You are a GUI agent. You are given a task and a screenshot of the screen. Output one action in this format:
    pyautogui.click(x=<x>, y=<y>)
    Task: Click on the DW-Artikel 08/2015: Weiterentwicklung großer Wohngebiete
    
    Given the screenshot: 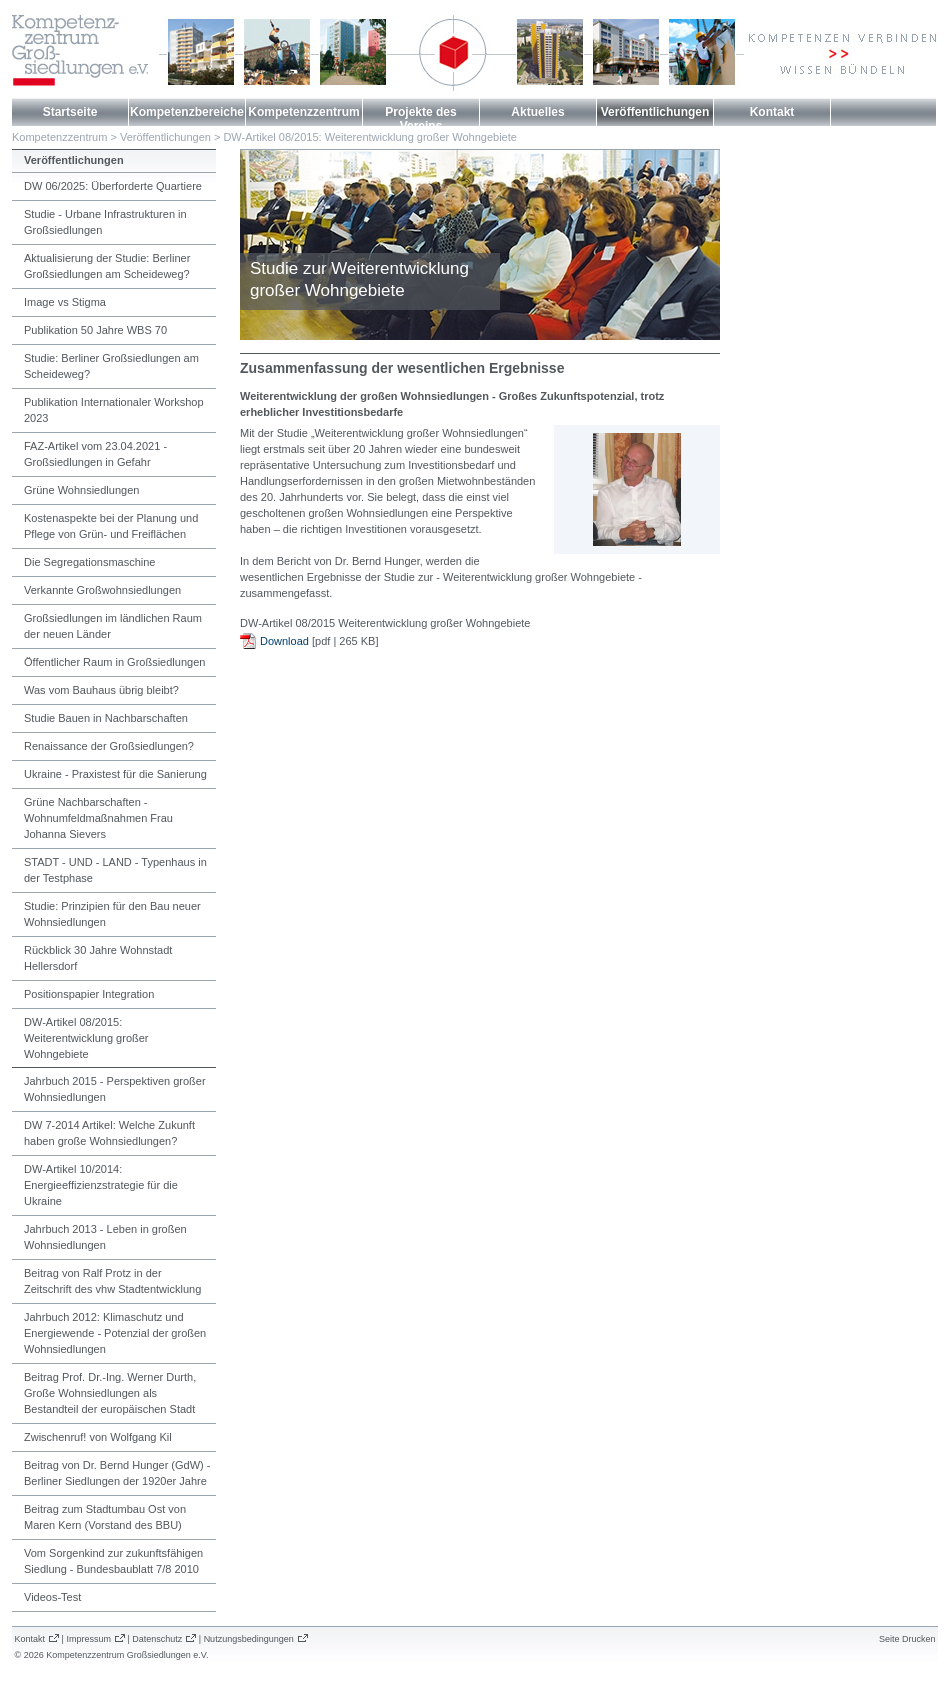 What is the action you would take?
    pyautogui.click(x=369, y=137)
    